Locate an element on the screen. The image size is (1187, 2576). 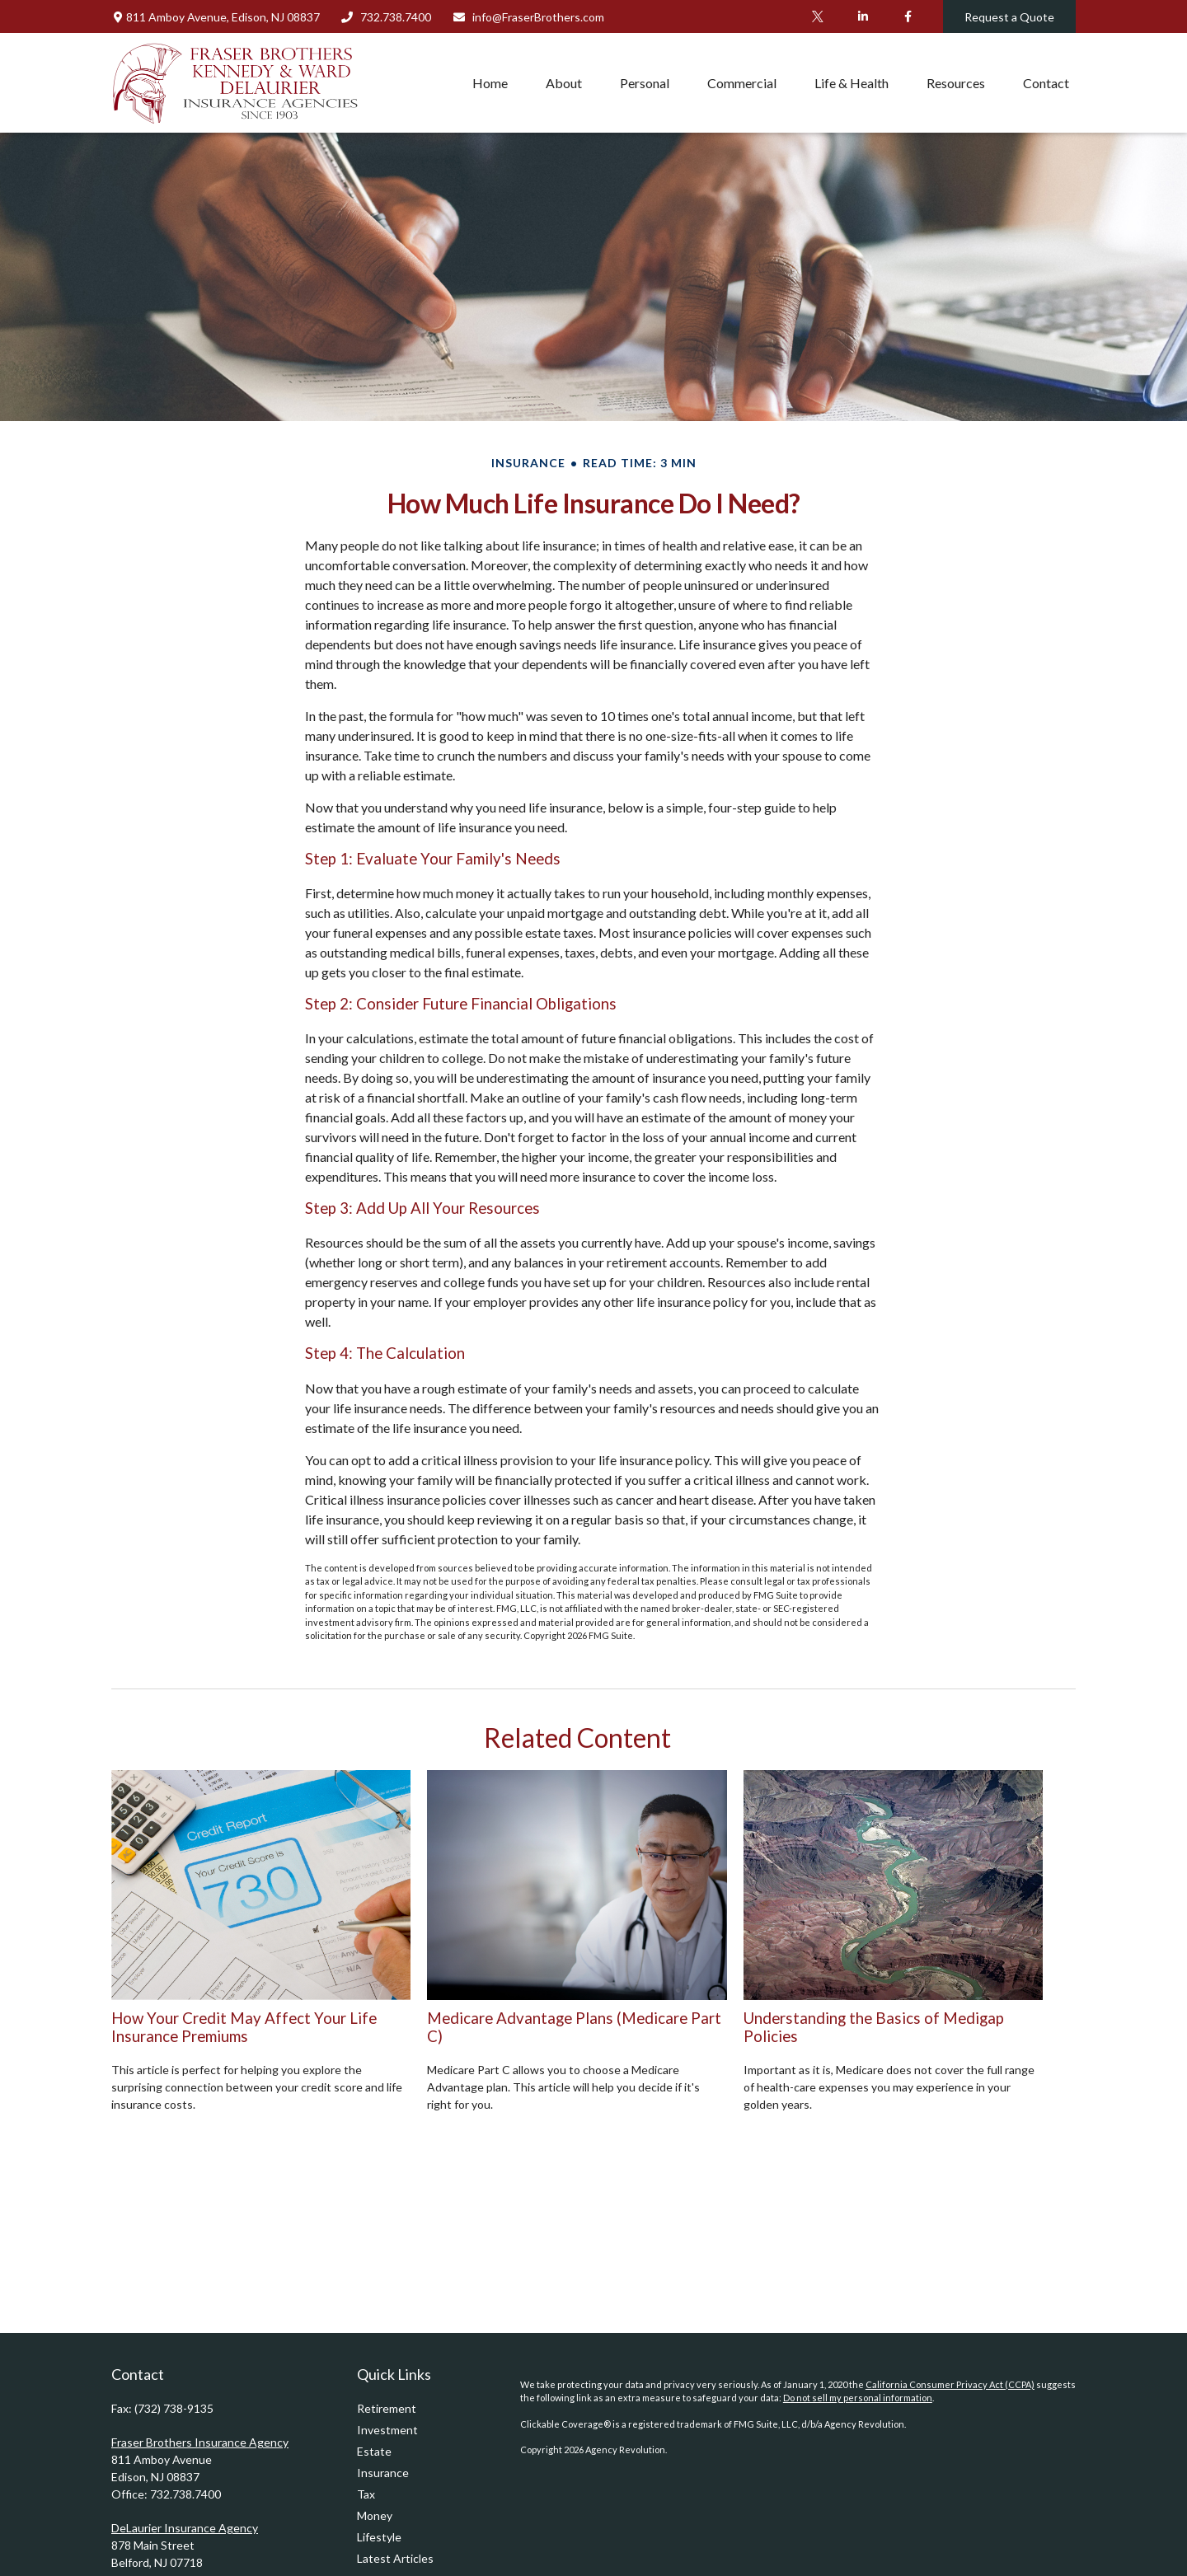
info@FraserBrothers.com is located at coordinates (528, 17).